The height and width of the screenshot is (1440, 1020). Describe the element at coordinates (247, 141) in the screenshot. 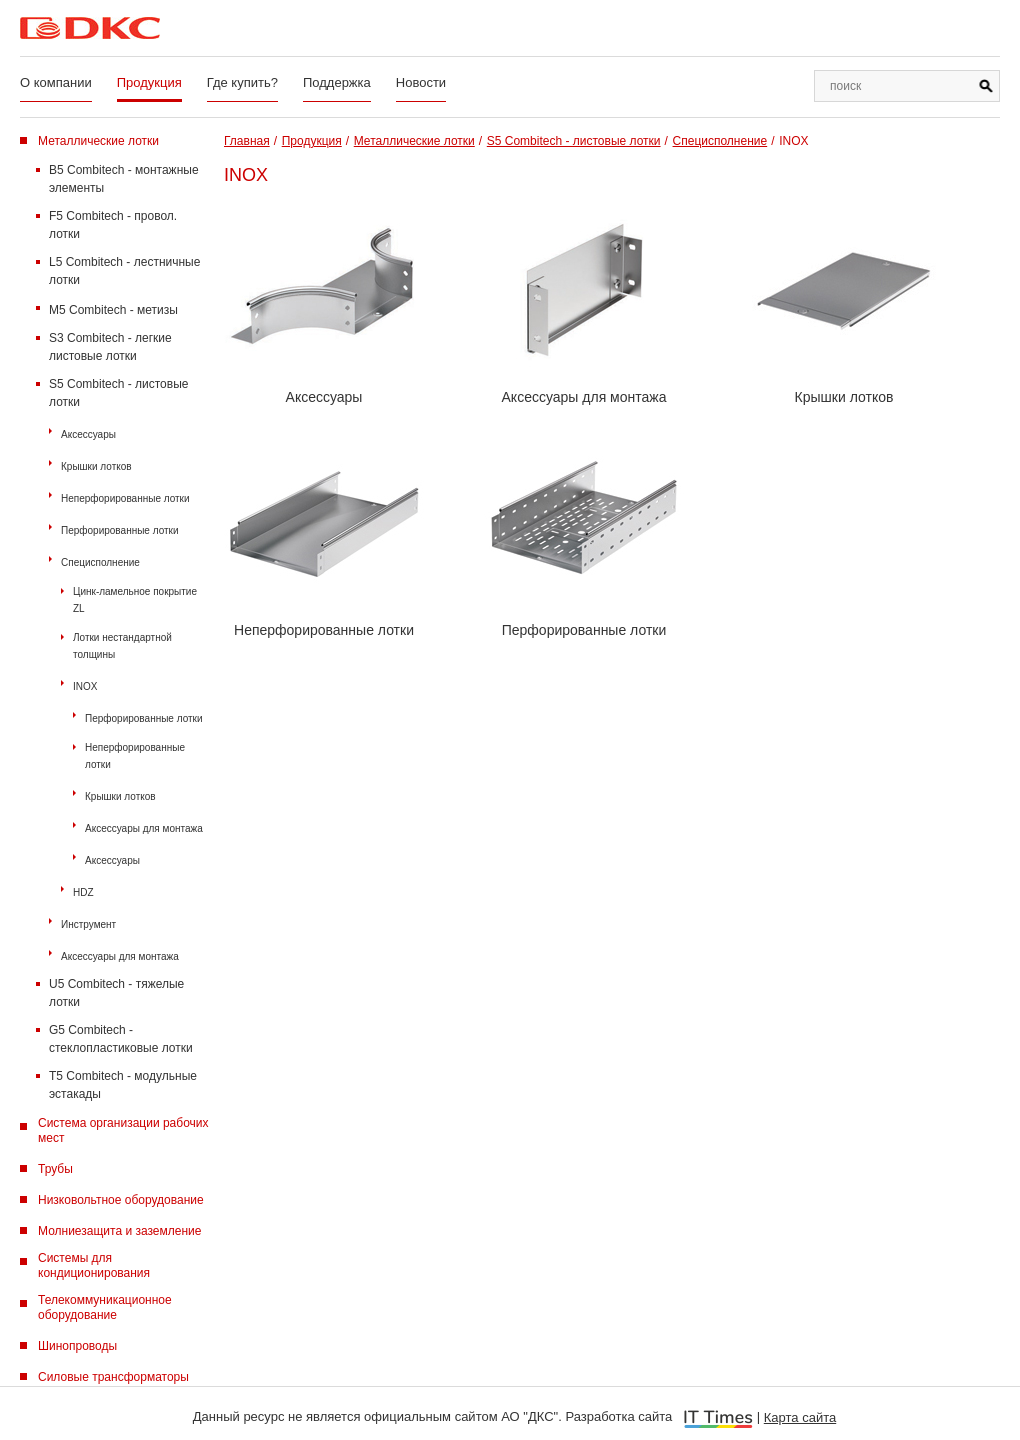

I see `Главная` at that location.